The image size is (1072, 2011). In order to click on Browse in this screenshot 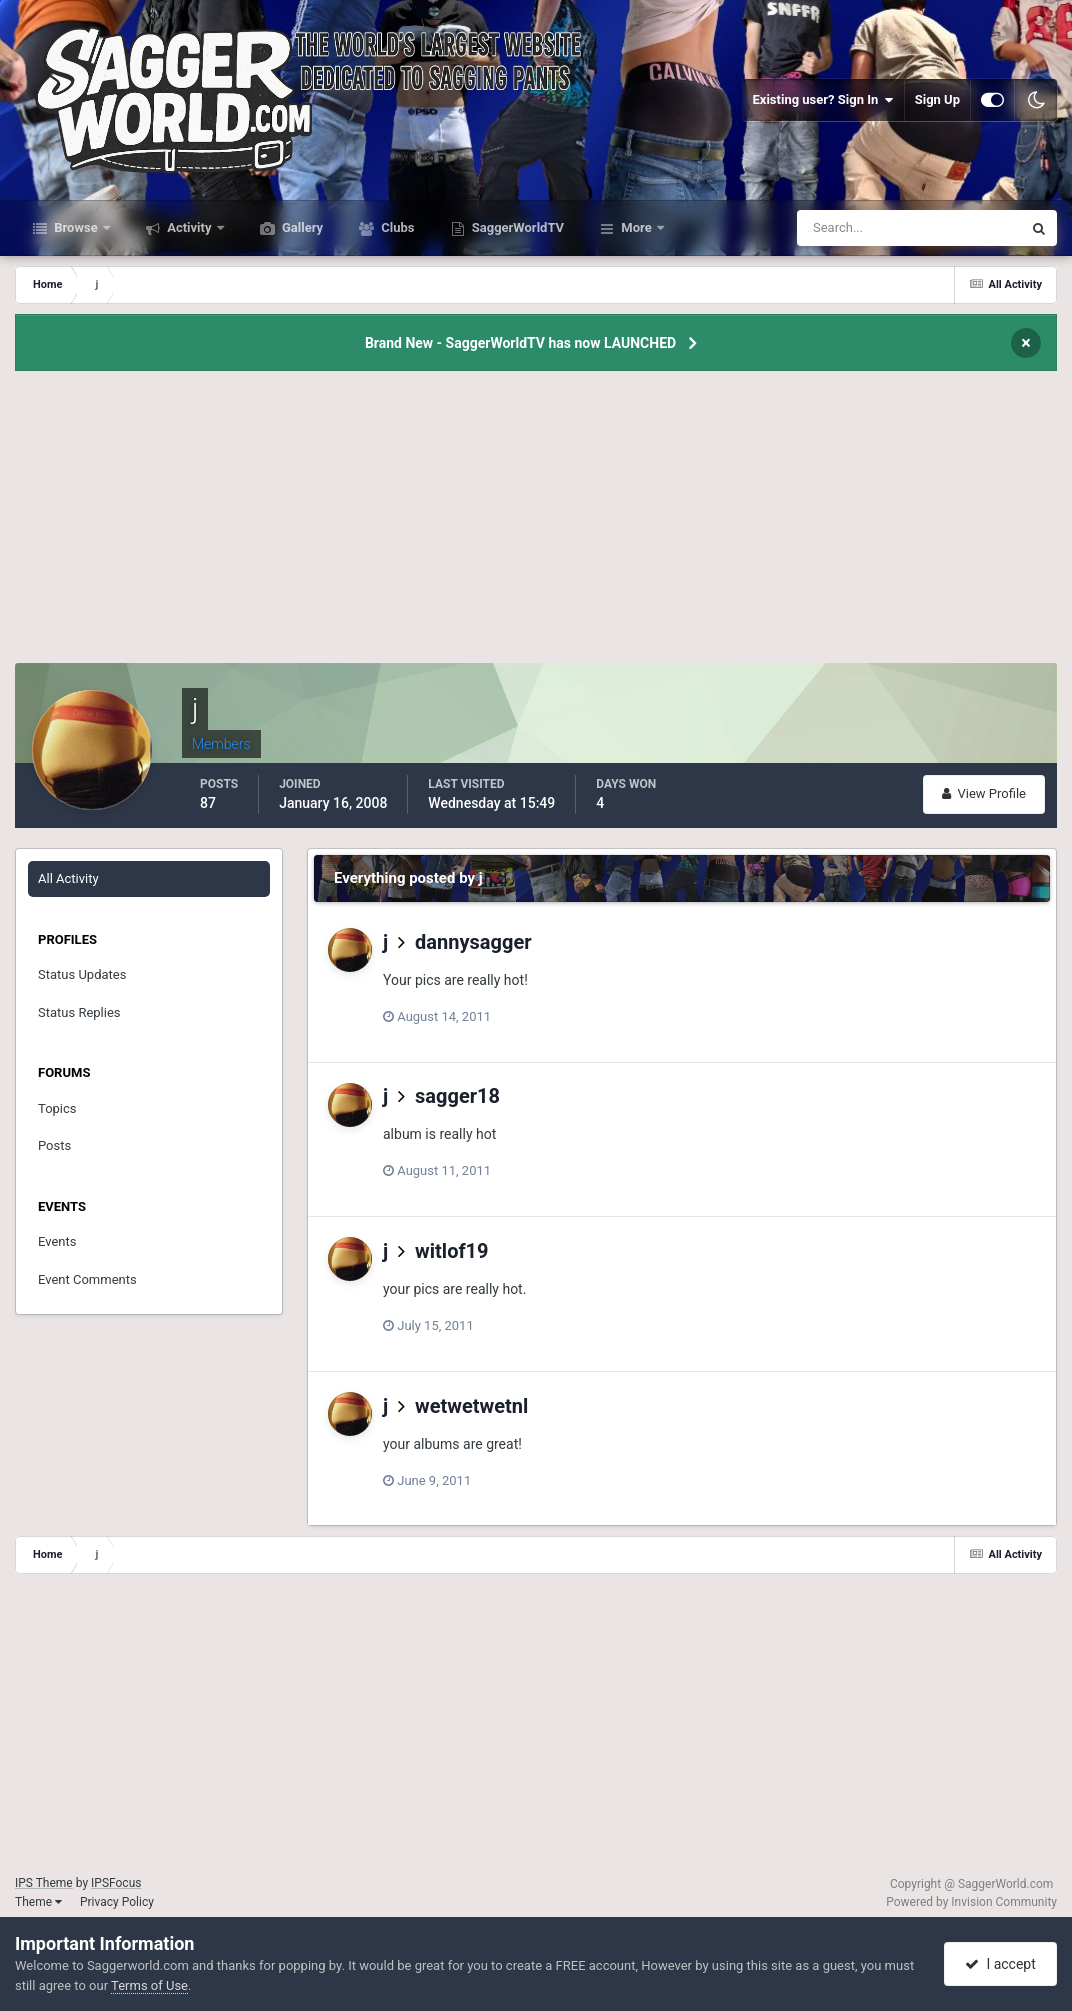, I will do `click(76, 227)`.